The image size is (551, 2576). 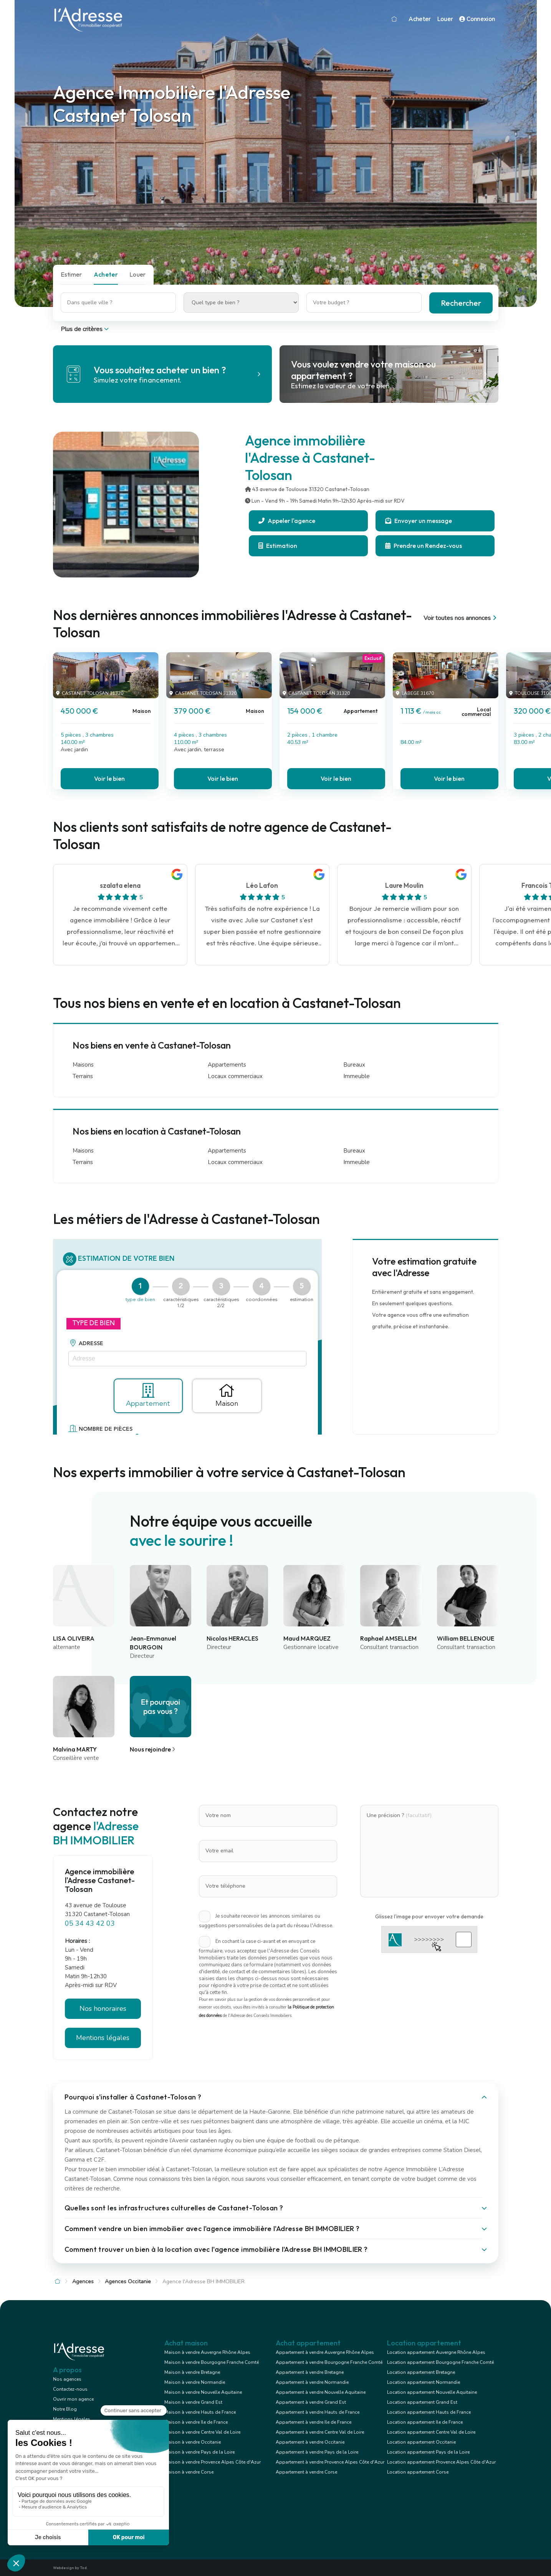 I want to click on Location appartement Bourgogne Franche Comté, so click(x=440, y=2362).